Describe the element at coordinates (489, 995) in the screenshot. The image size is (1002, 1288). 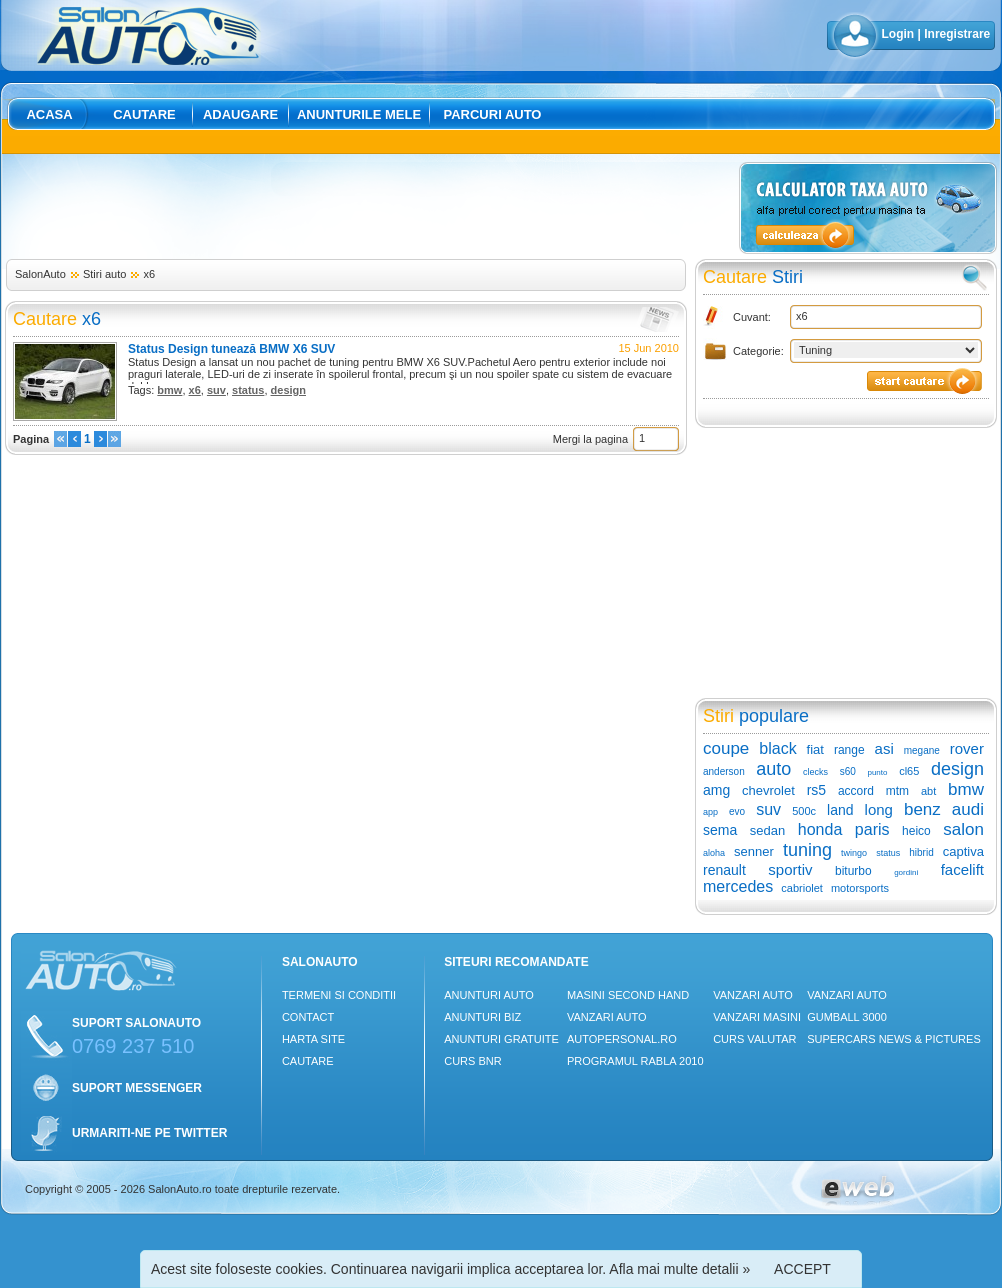
I see `Anunturi Auto` at that location.